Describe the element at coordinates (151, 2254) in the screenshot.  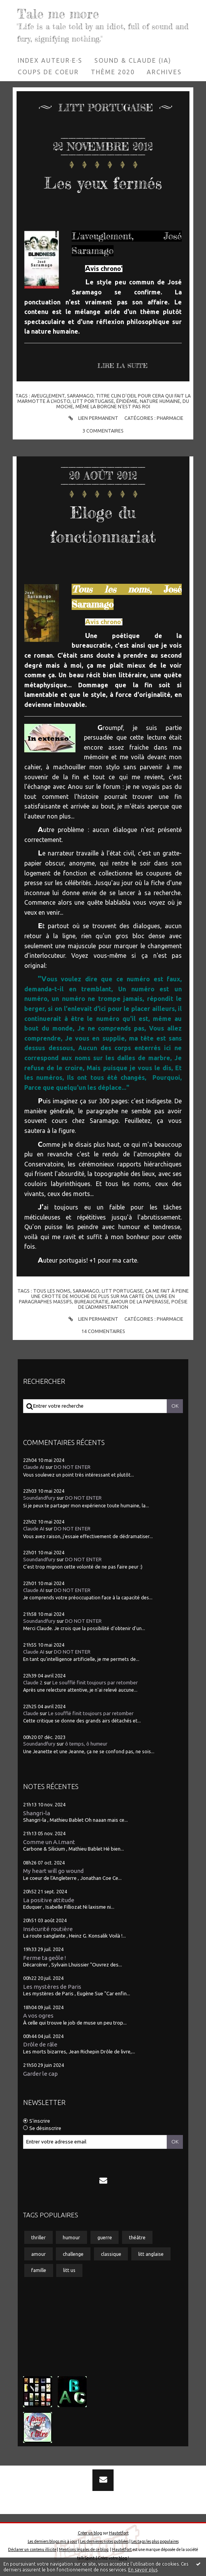
I see `litt anglaise` at that location.